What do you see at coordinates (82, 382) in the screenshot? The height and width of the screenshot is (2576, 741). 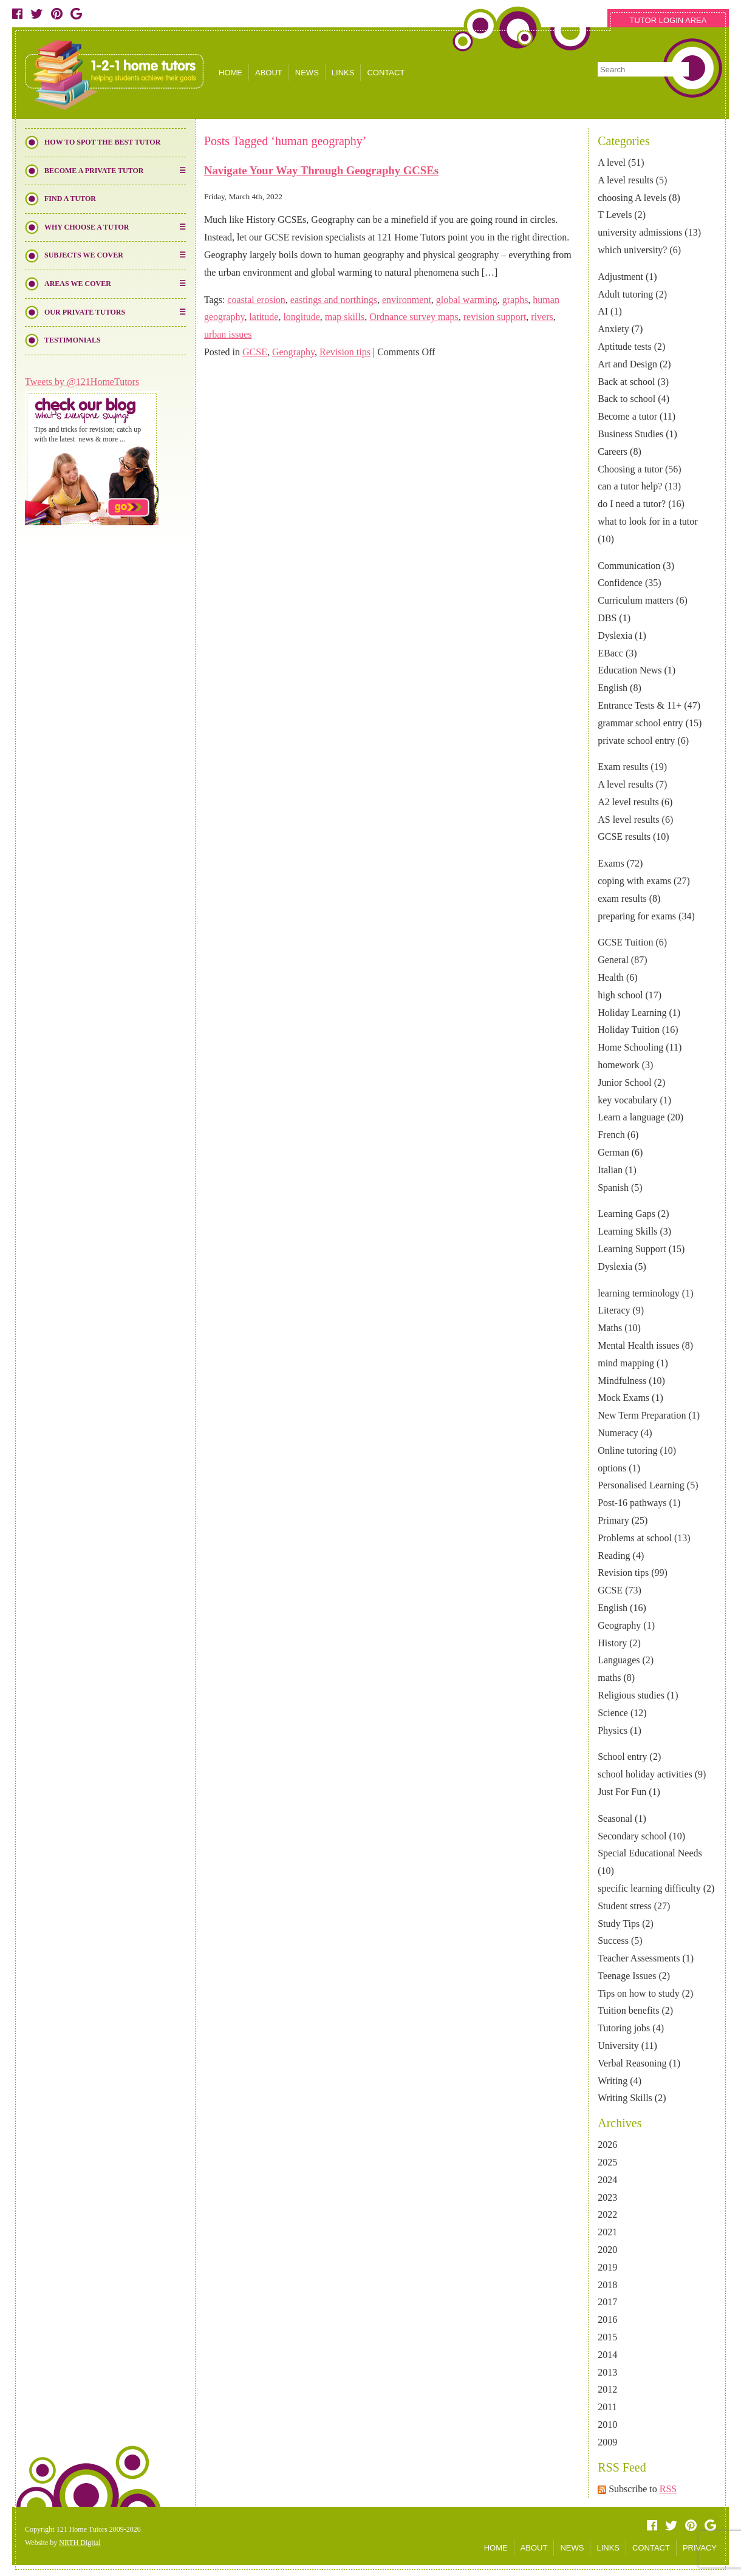 I see `Tweets by @121HomeTutors` at bounding box center [82, 382].